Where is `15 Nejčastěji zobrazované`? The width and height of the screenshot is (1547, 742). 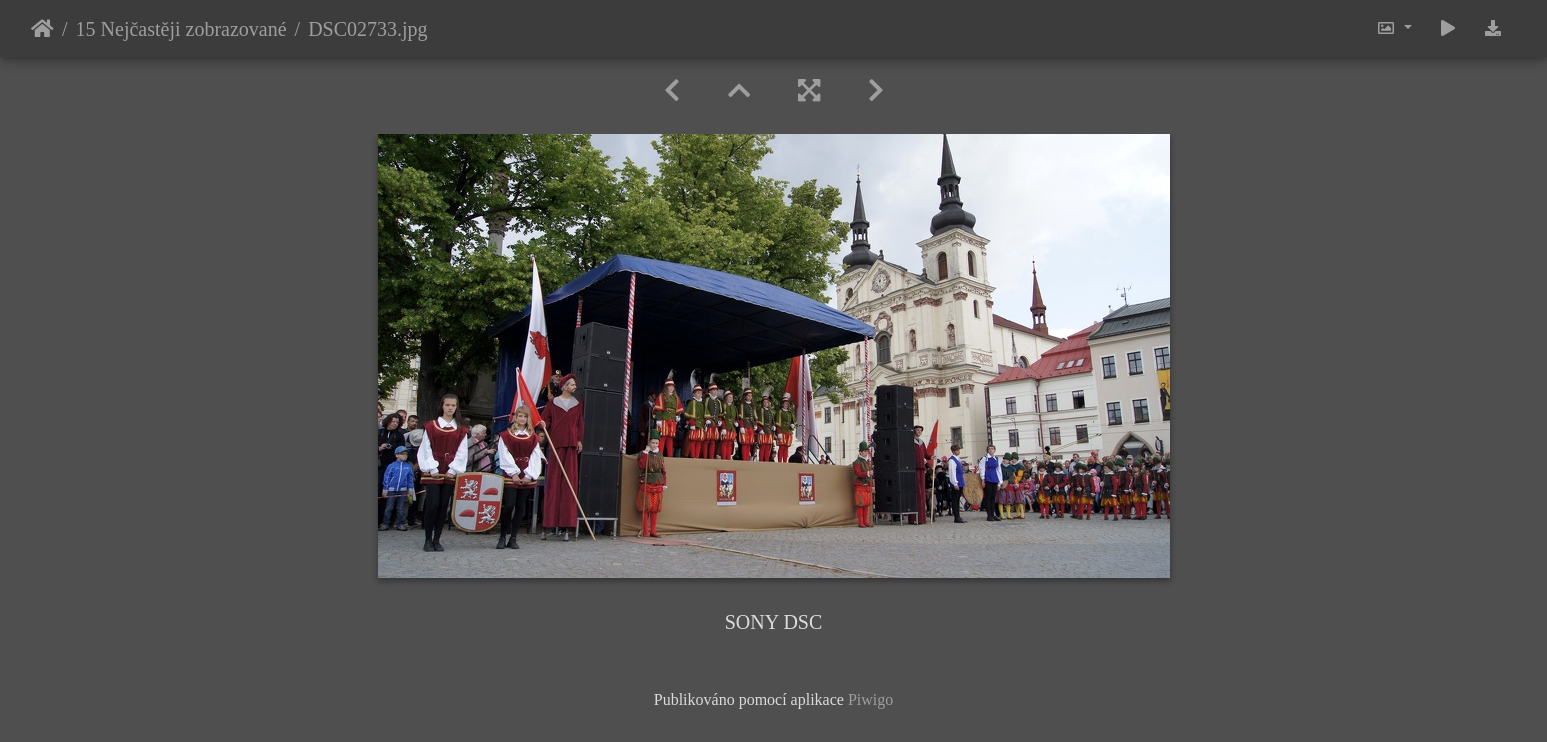
15 Nejčastěji zobrazované is located at coordinates (181, 29).